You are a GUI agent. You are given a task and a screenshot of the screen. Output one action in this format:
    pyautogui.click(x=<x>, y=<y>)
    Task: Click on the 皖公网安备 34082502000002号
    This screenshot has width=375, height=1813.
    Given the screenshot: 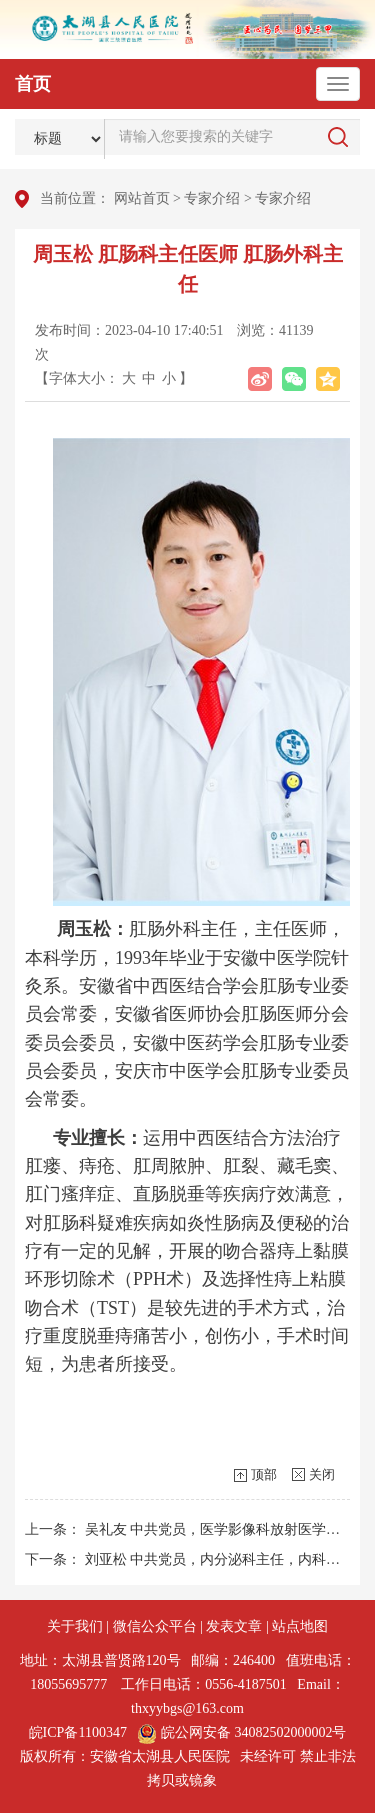 What is the action you would take?
    pyautogui.click(x=241, y=1732)
    